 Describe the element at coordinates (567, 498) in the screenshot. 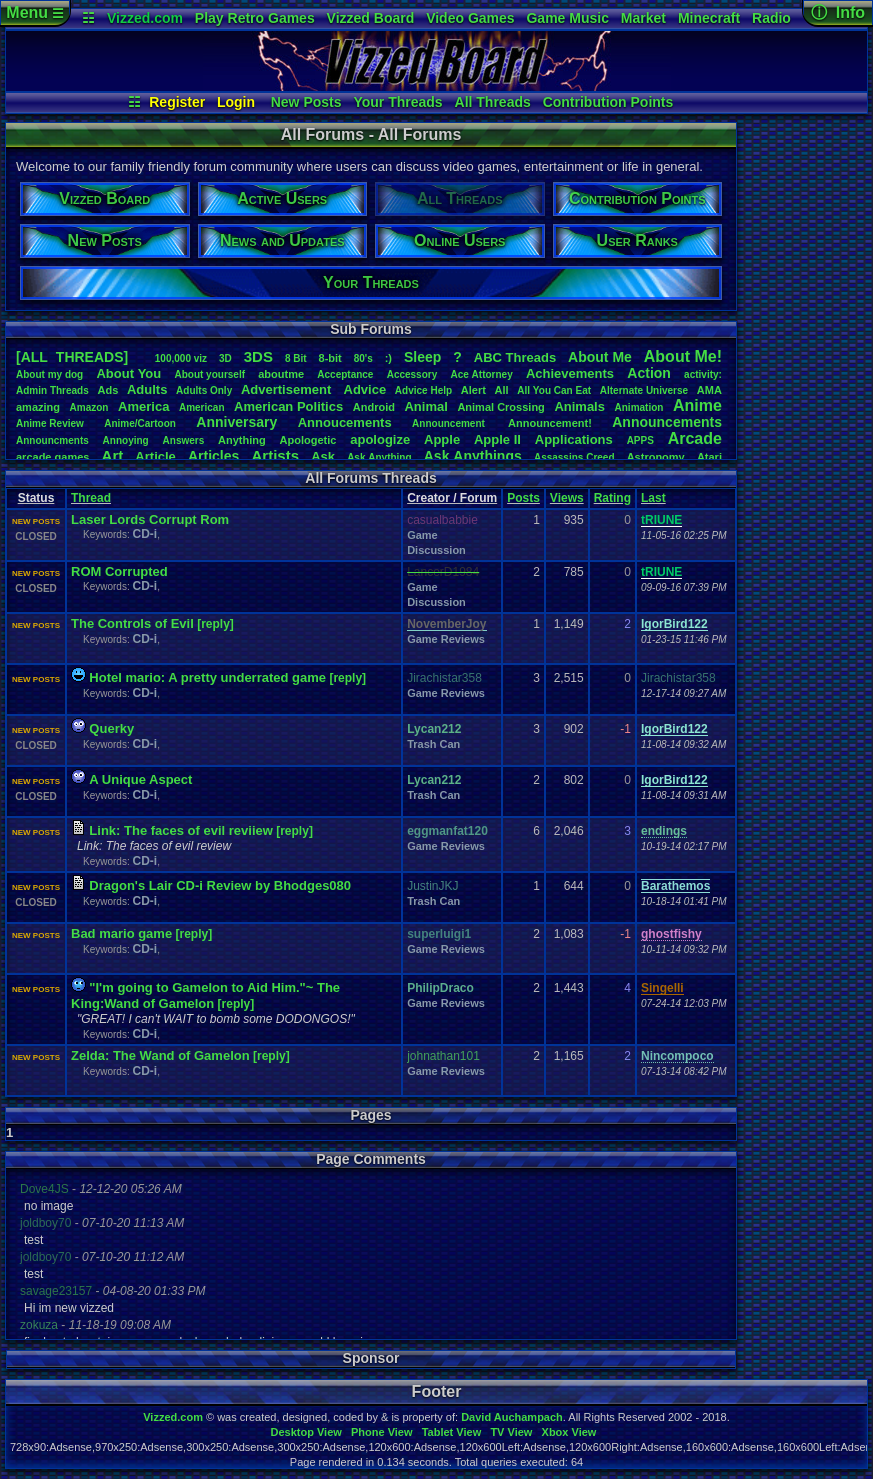

I see `Views` at that location.